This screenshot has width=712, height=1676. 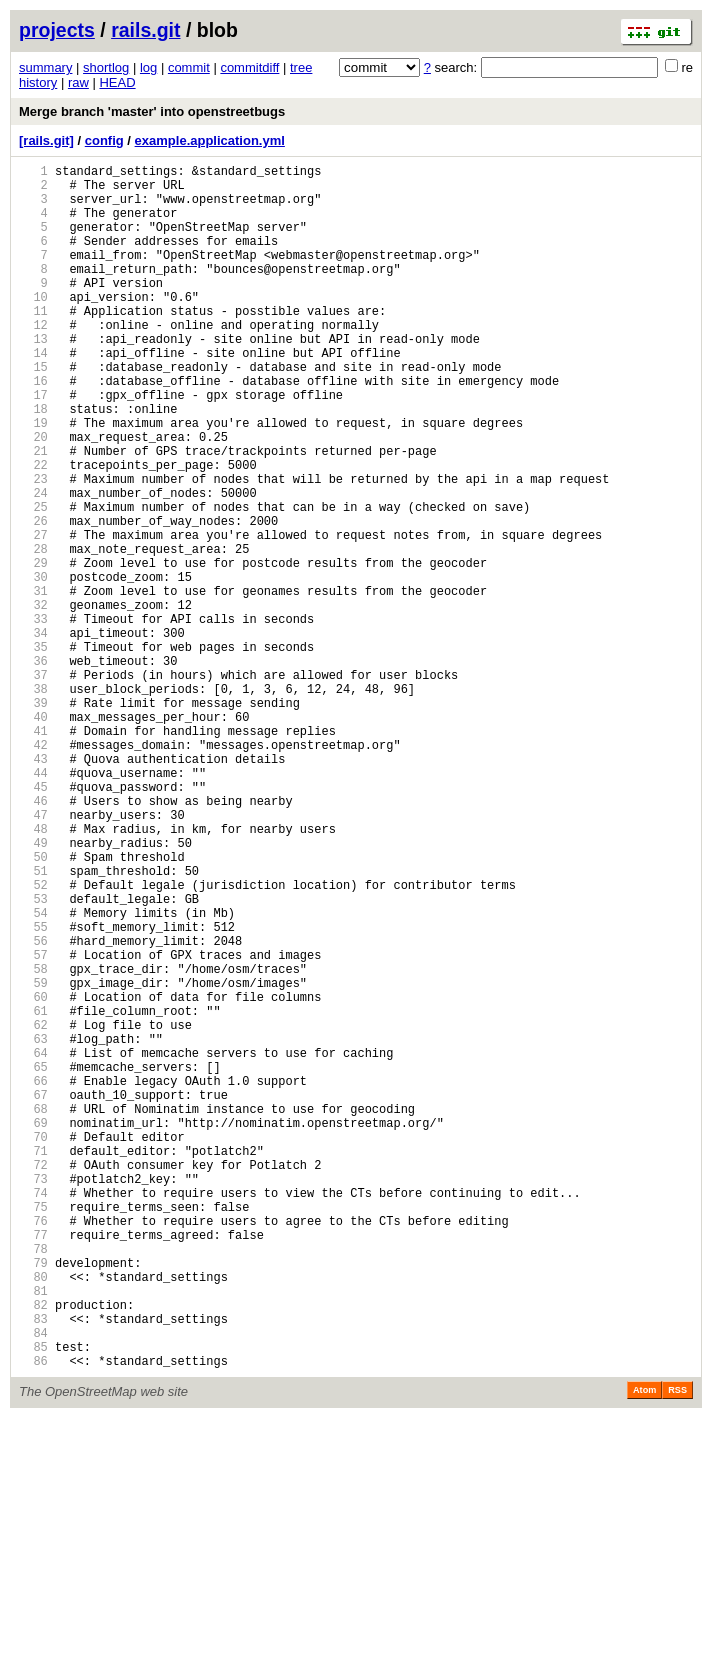 What do you see at coordinates (33, 1142) in the screenshot?
I see `58` at bounding box center [33, 1142].